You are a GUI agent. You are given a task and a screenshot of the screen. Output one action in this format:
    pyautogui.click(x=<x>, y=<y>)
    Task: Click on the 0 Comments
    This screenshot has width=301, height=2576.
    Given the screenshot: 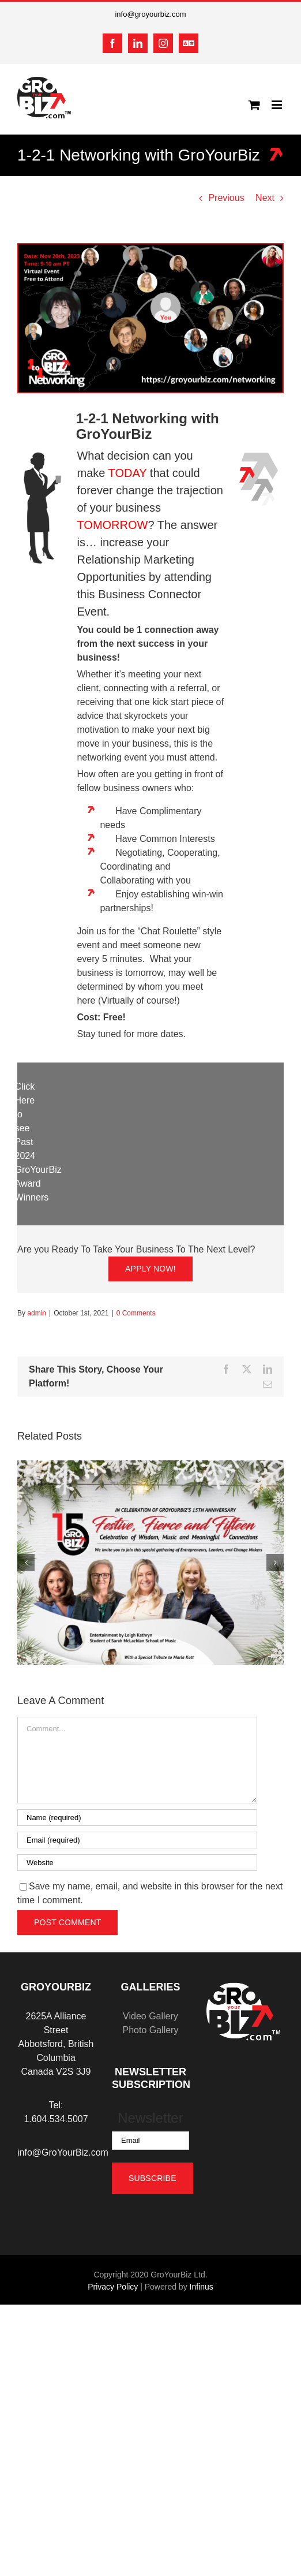 What is the action you would take?
    pyautogui.click(x=136, y=1313)
    